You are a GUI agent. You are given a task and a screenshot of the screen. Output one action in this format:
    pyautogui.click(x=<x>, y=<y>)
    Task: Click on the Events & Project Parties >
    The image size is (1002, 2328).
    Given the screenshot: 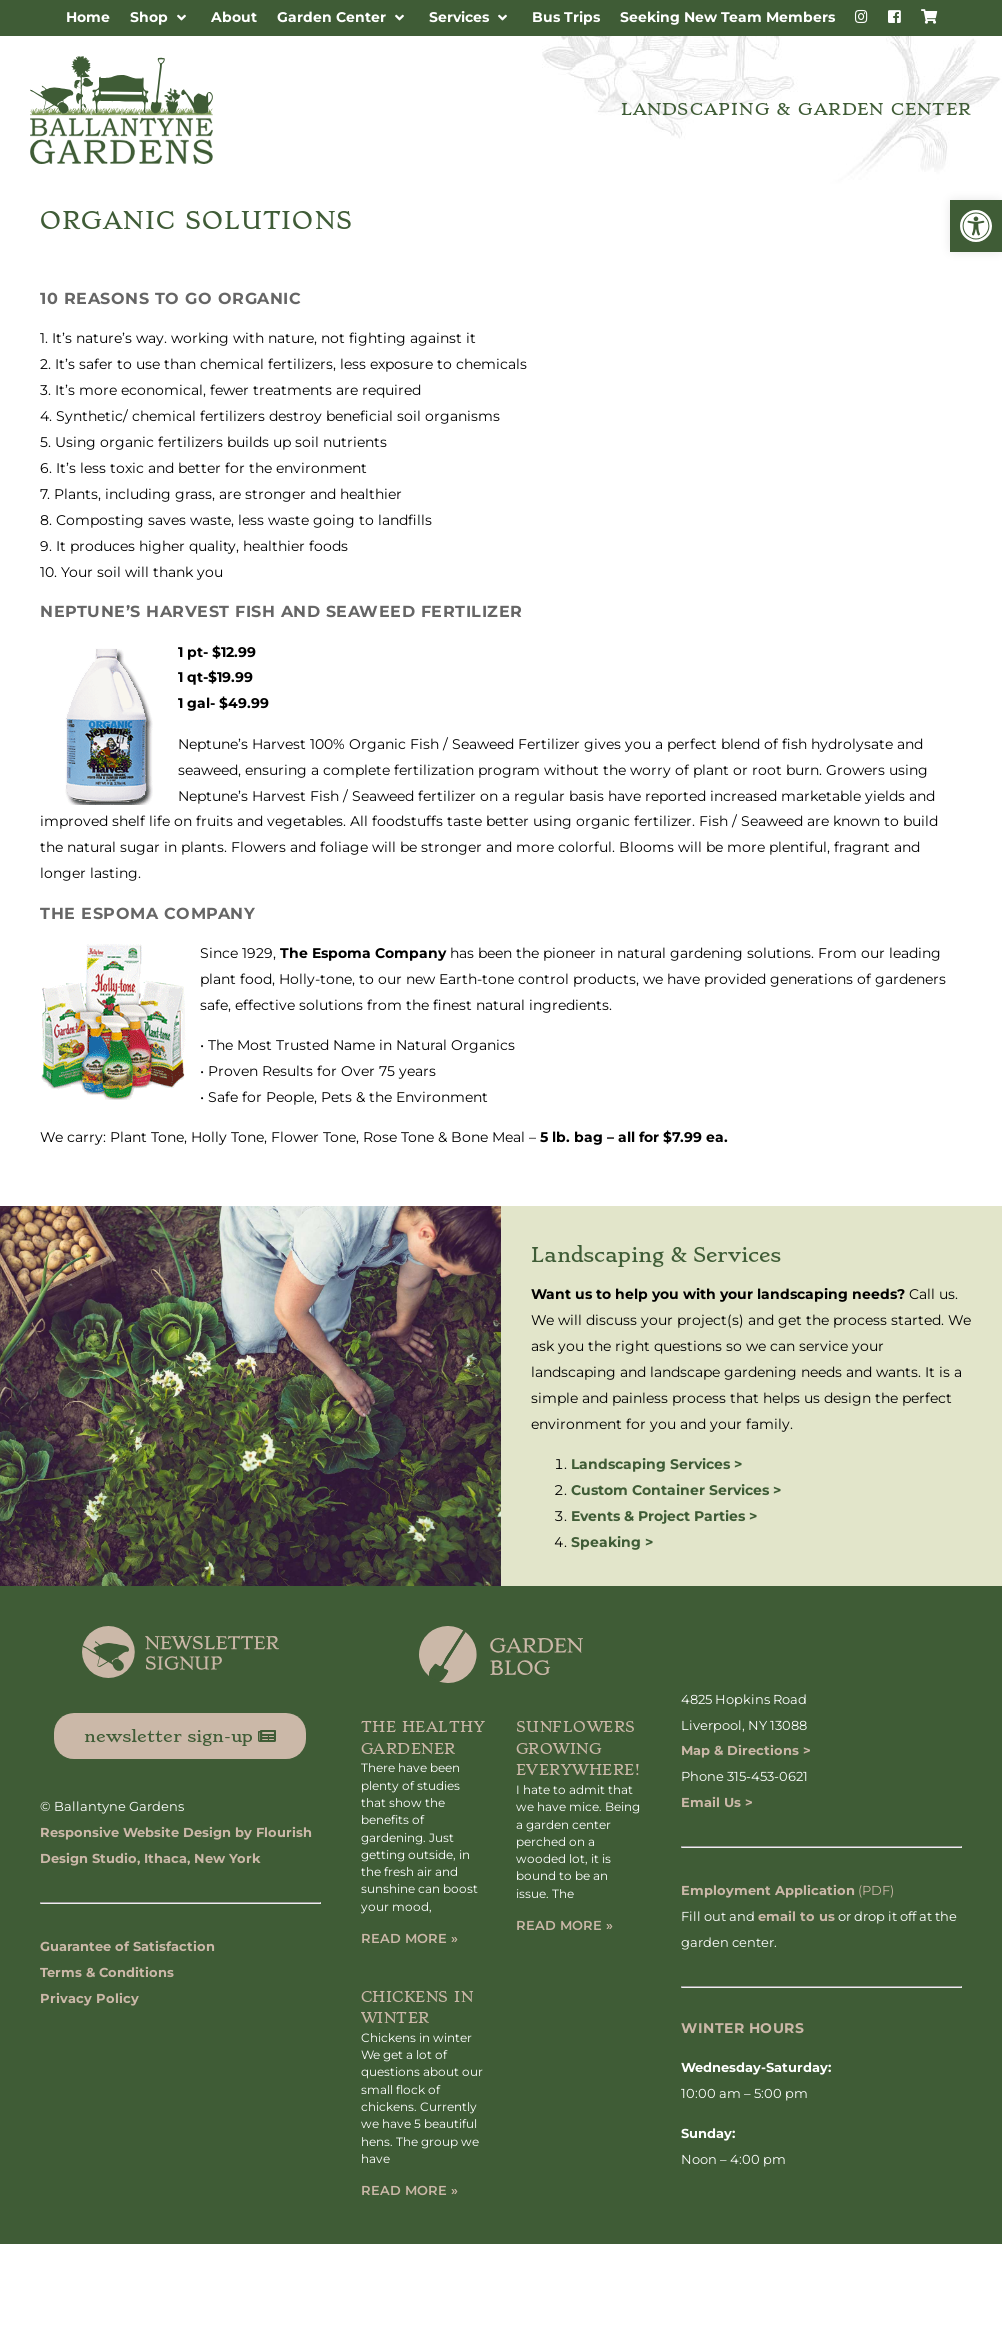 What is the action you would take?
    pyautogui.click(x=664, y=1516)
    